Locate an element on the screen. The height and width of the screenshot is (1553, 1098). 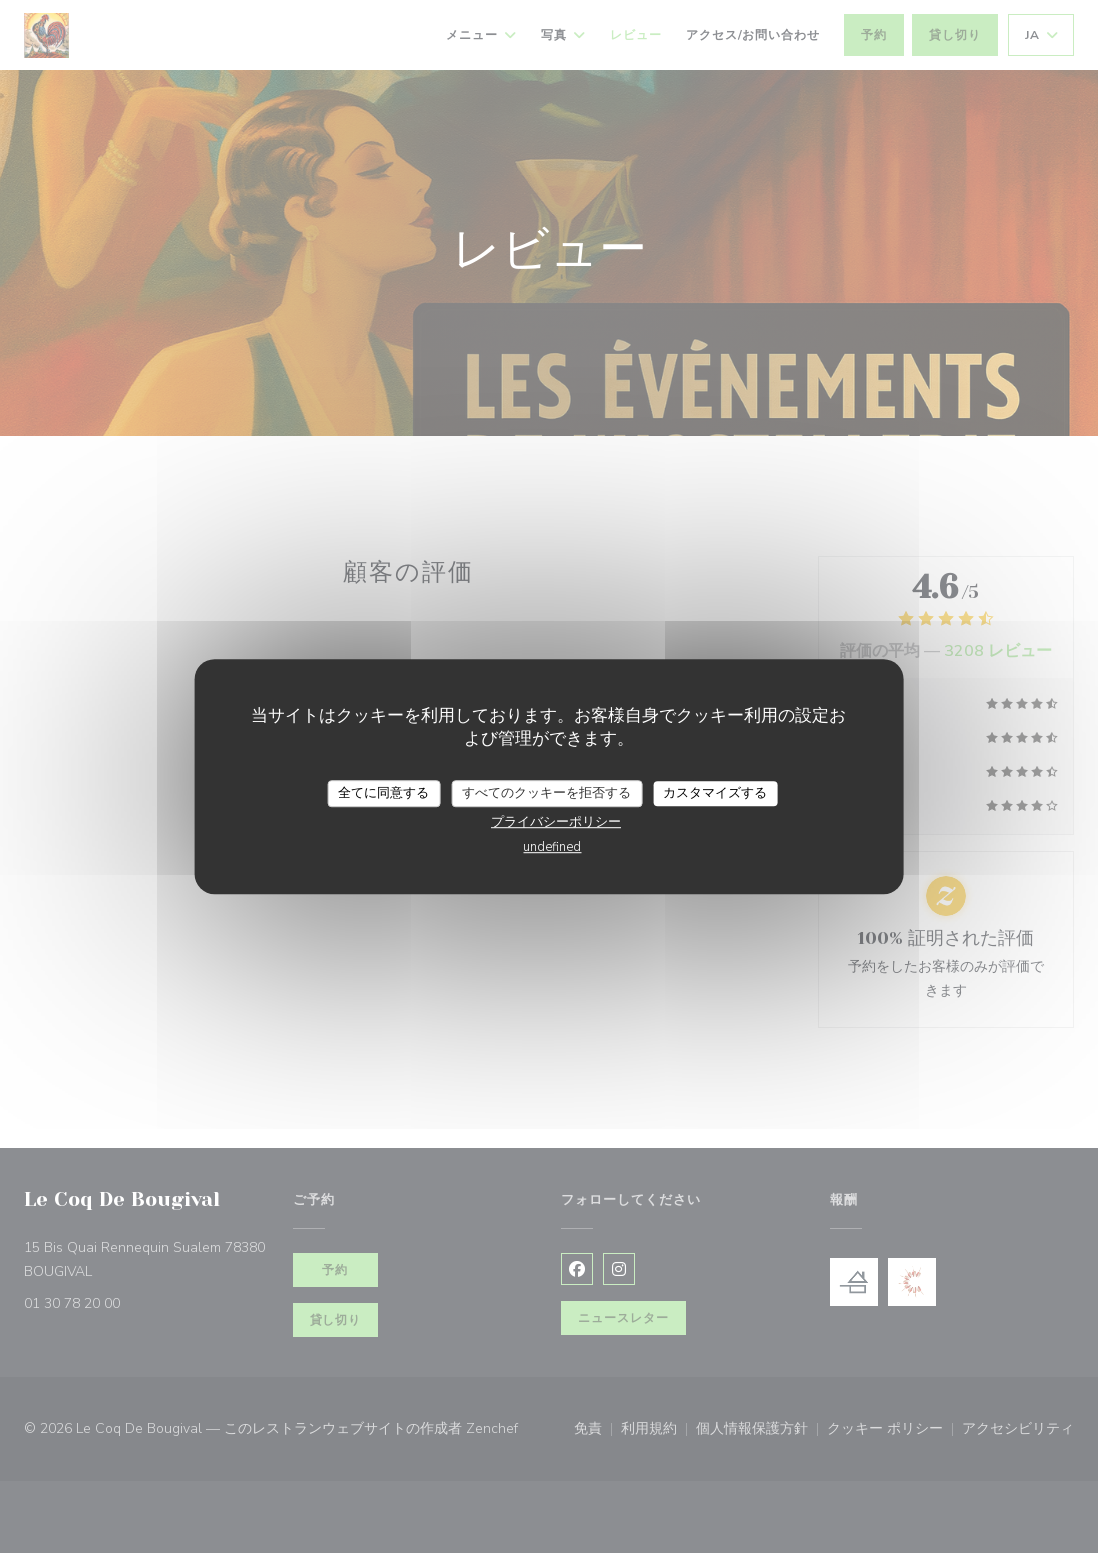
カスタマイズする [カスタマイズする (モーダルウィンドウ)] is located at coordinates (715, 793).